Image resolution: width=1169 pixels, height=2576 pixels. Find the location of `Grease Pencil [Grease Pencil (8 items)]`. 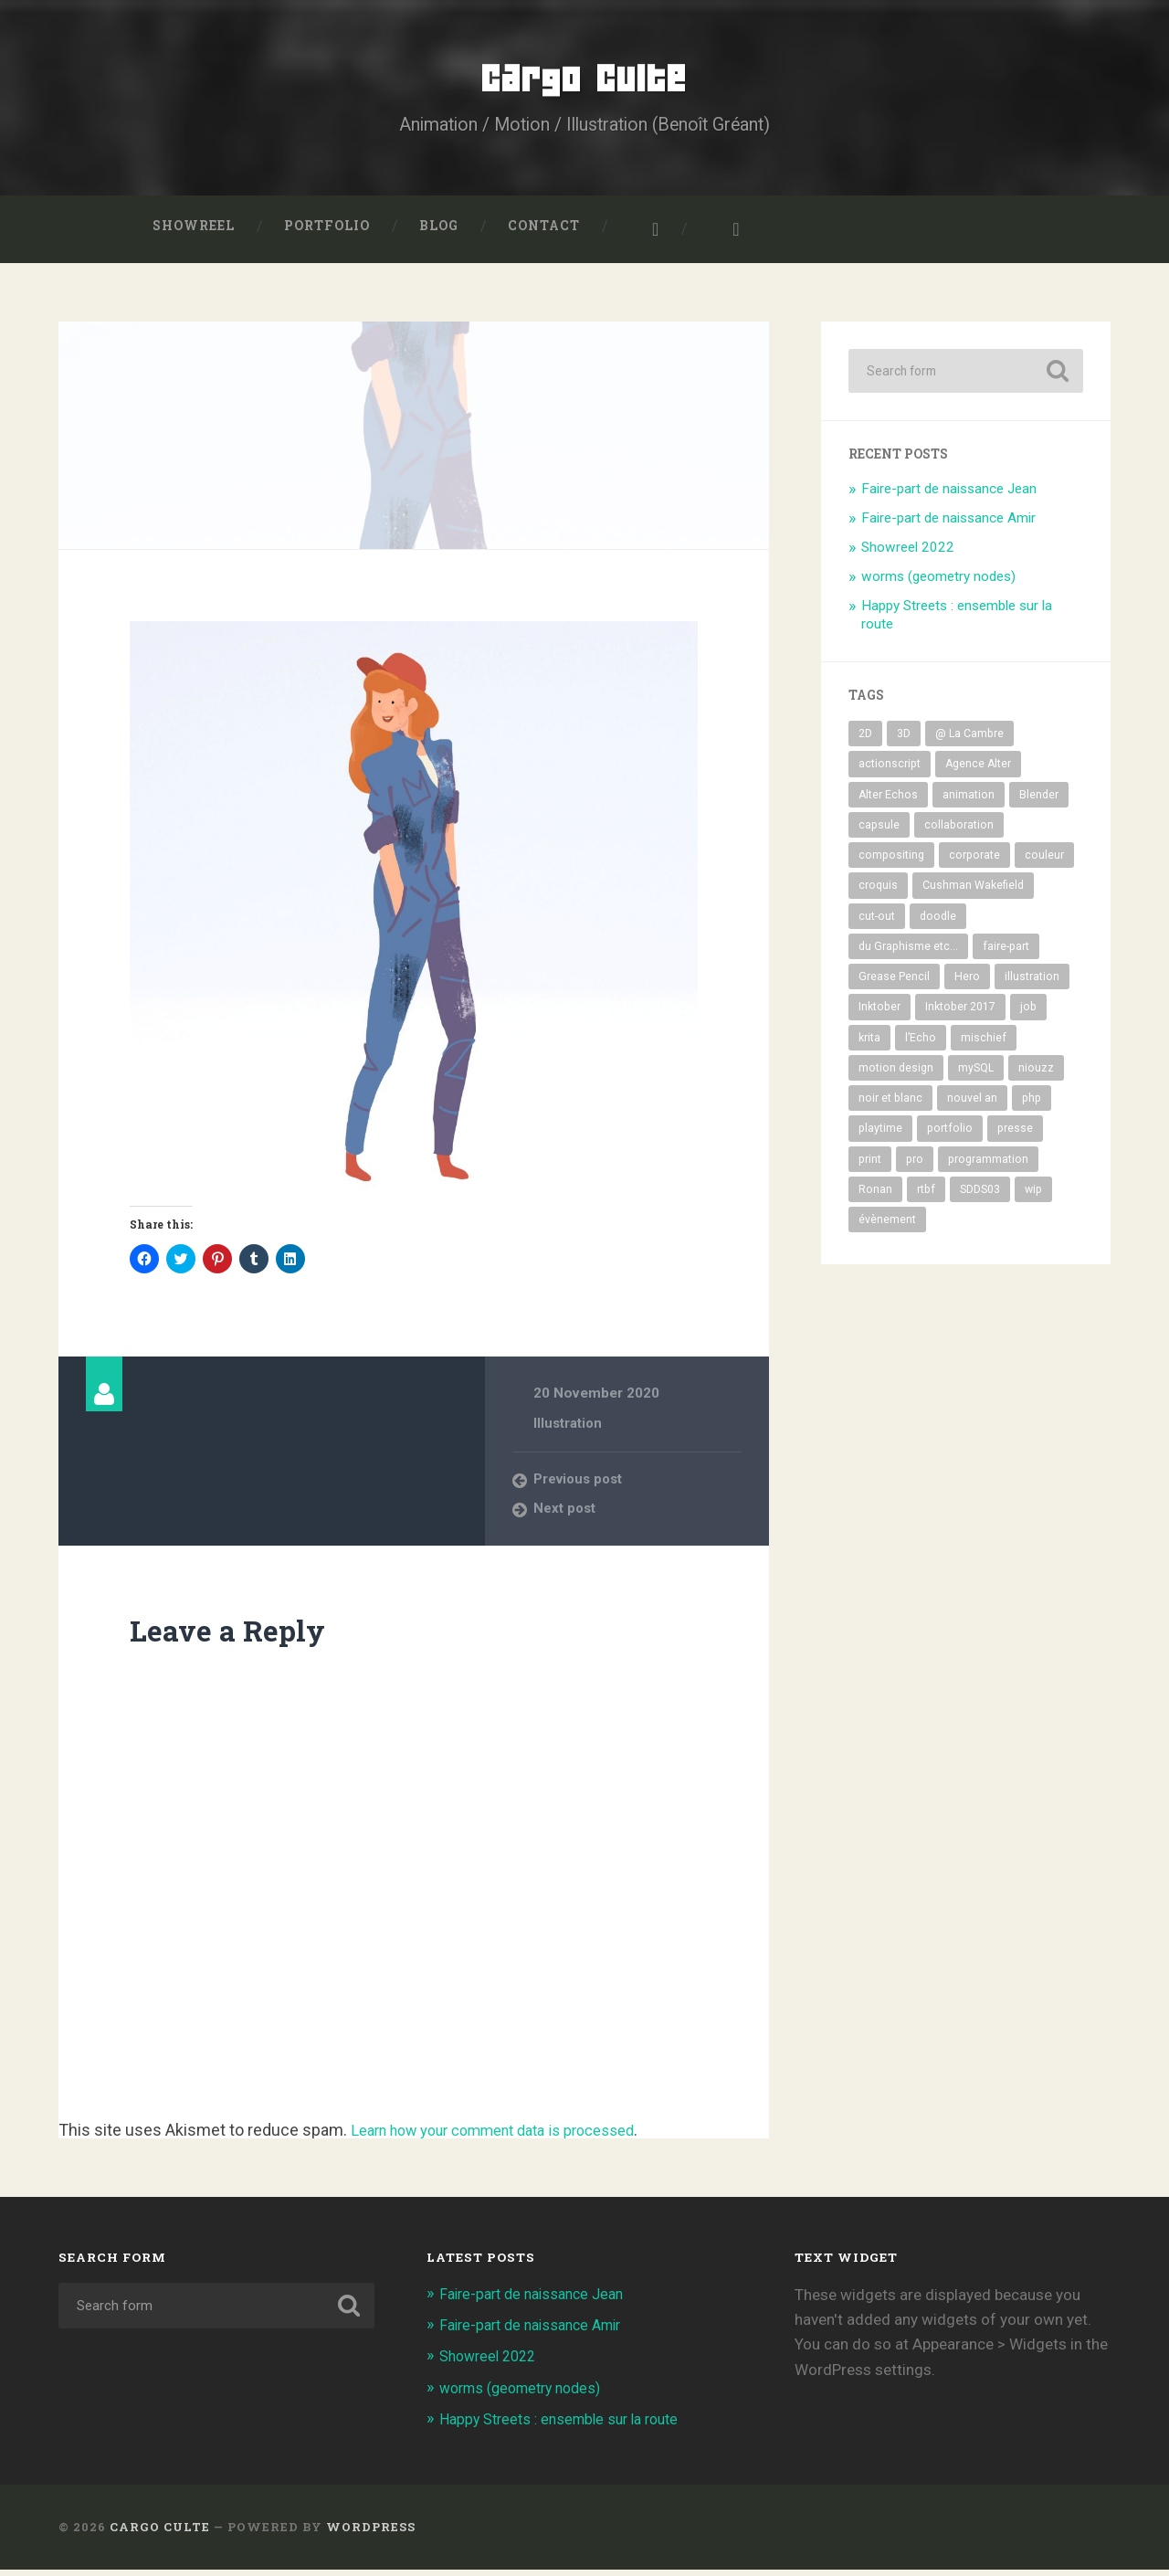

Grease Pencil [Grease Pencil (8 items)] is located at coordinates (894, 983).